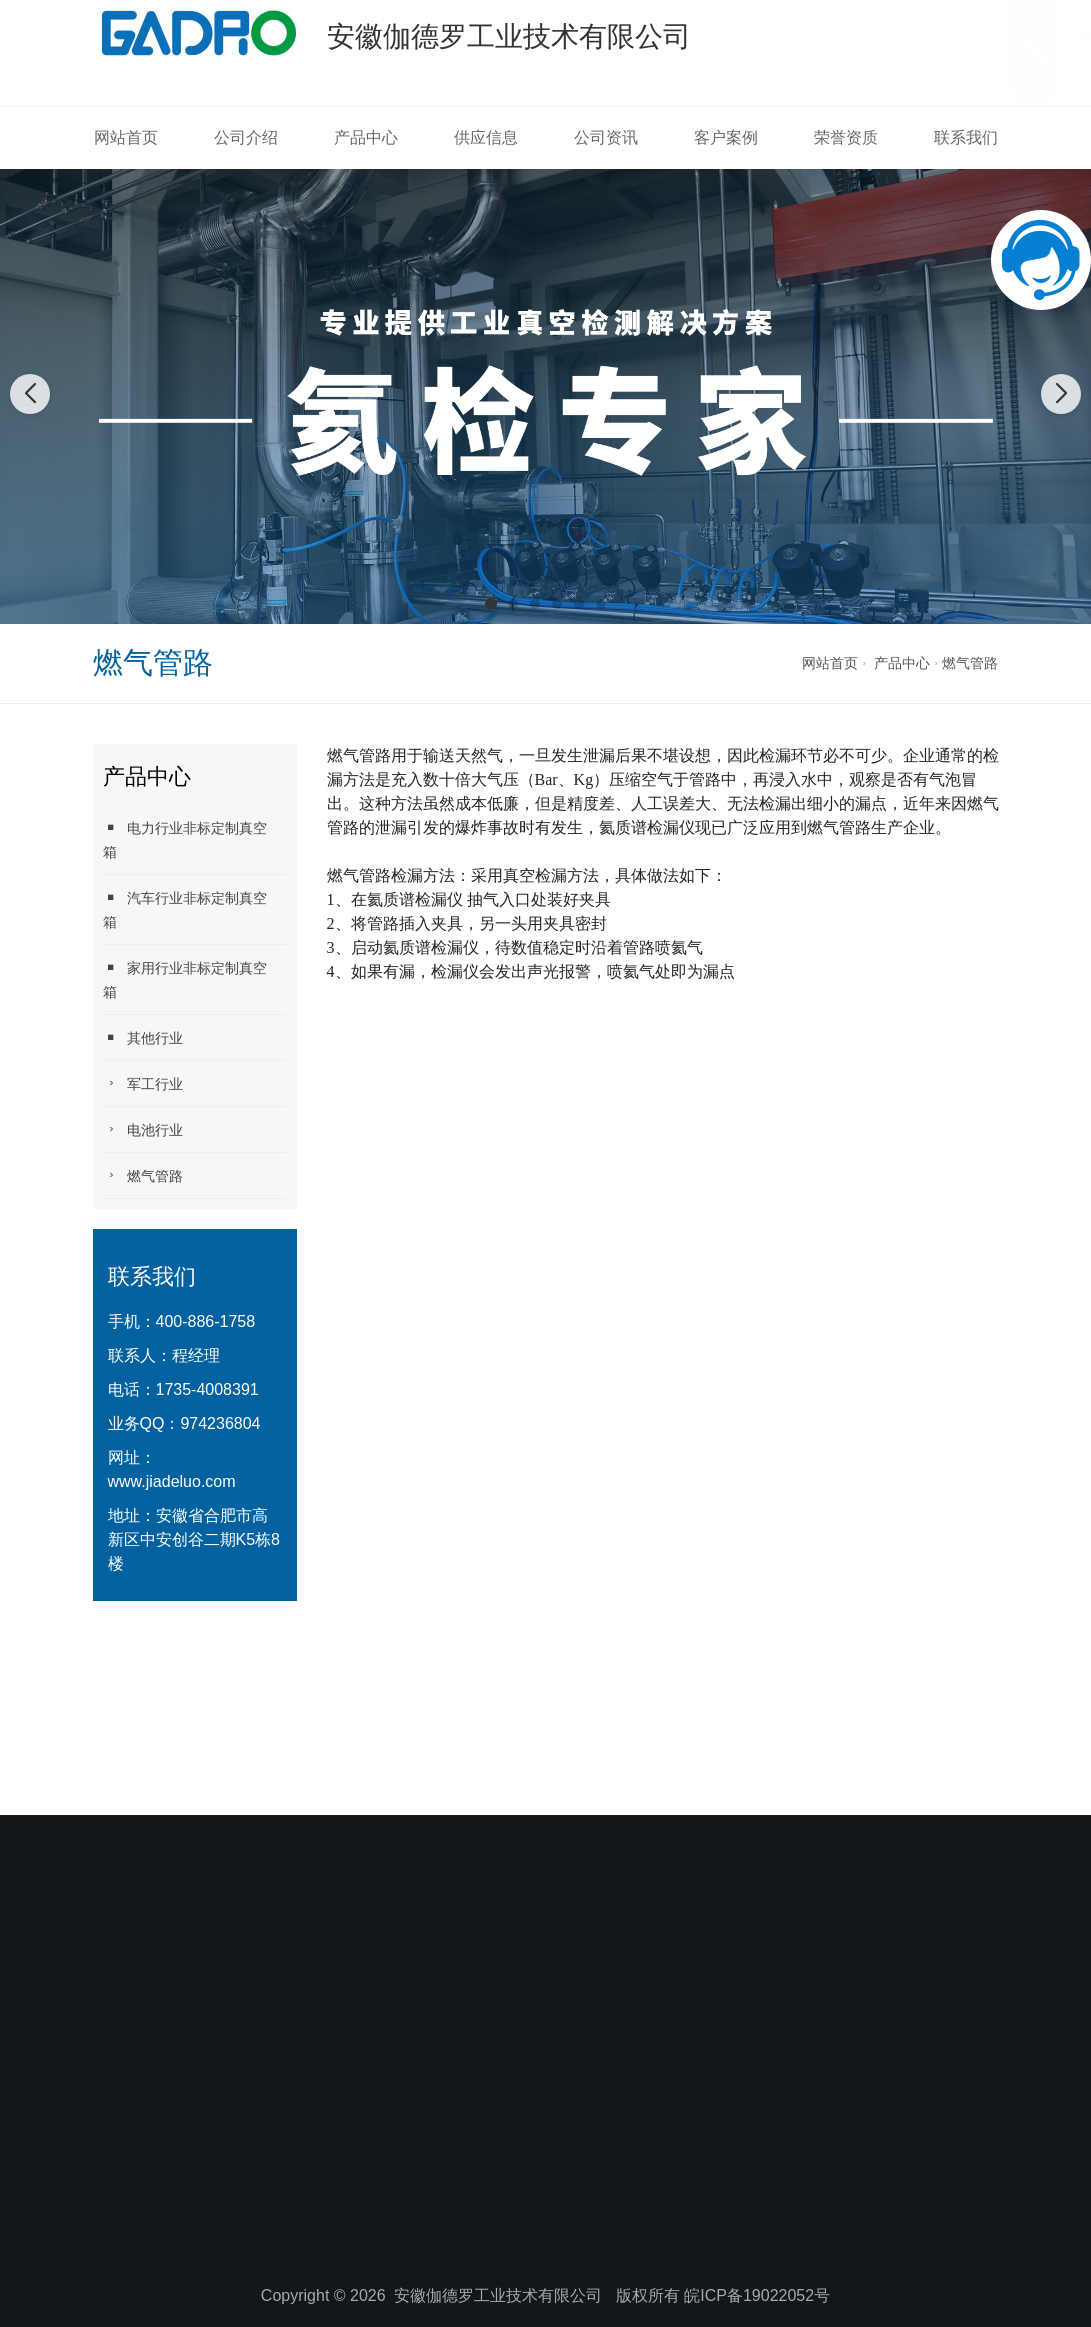 This screenshot has height=2327, width=1091. I want to click on 公司资讯, so click(606, 137).